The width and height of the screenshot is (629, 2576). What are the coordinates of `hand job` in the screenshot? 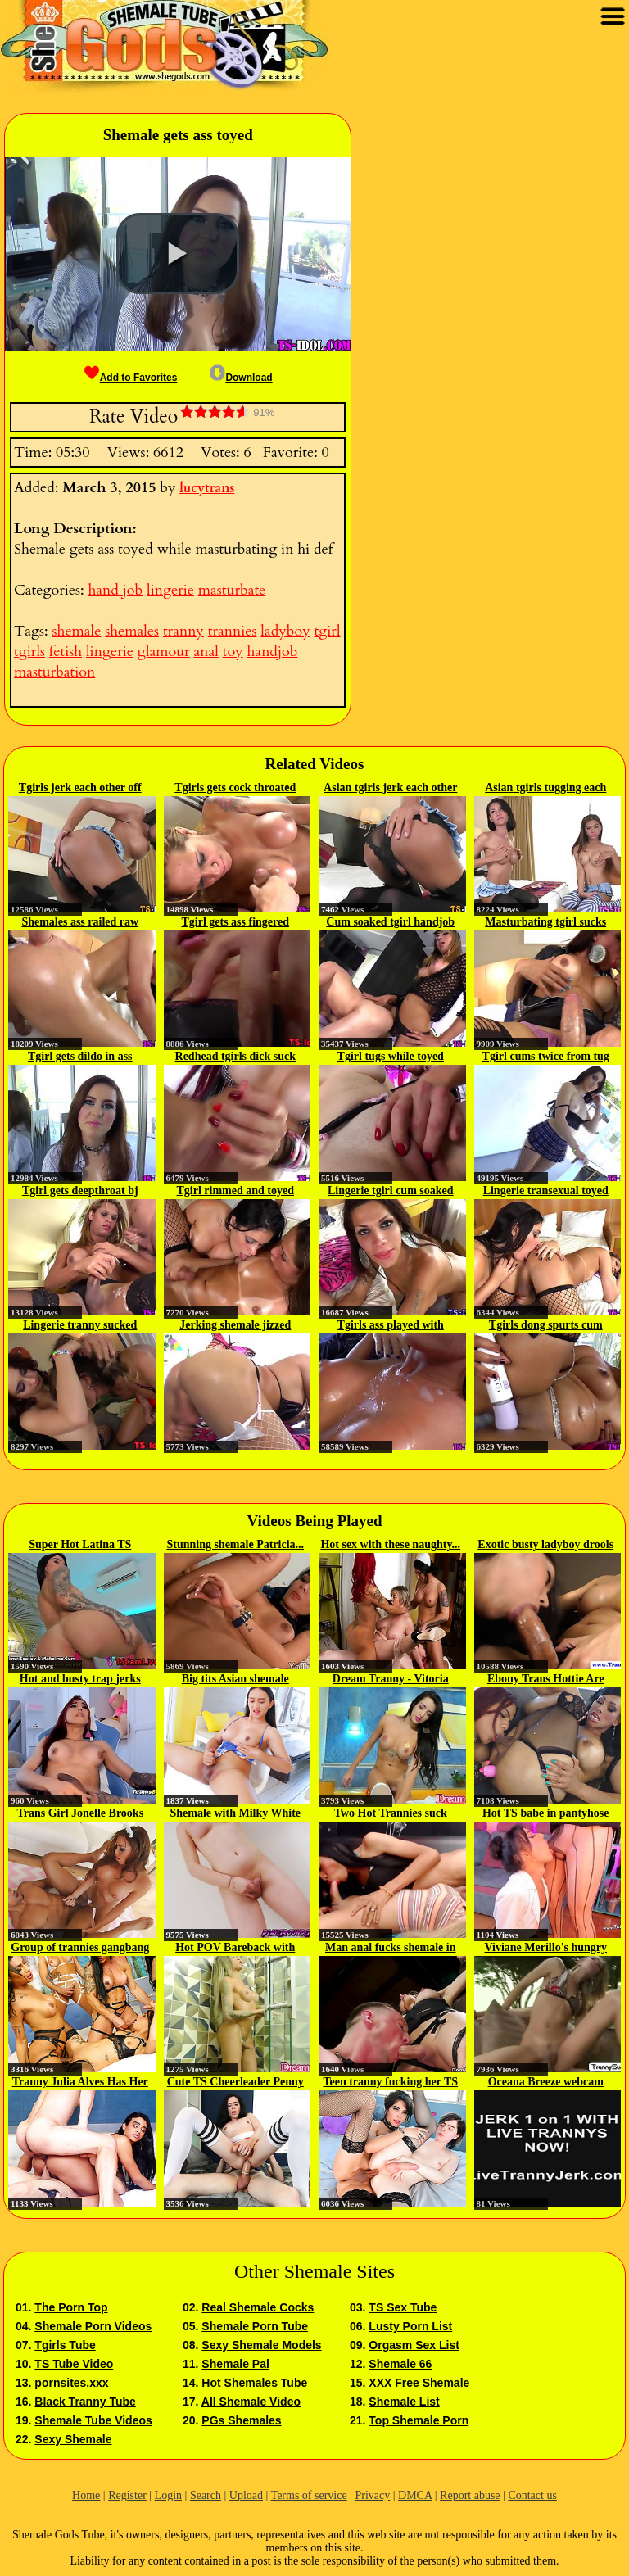 It's located at (115, 590).